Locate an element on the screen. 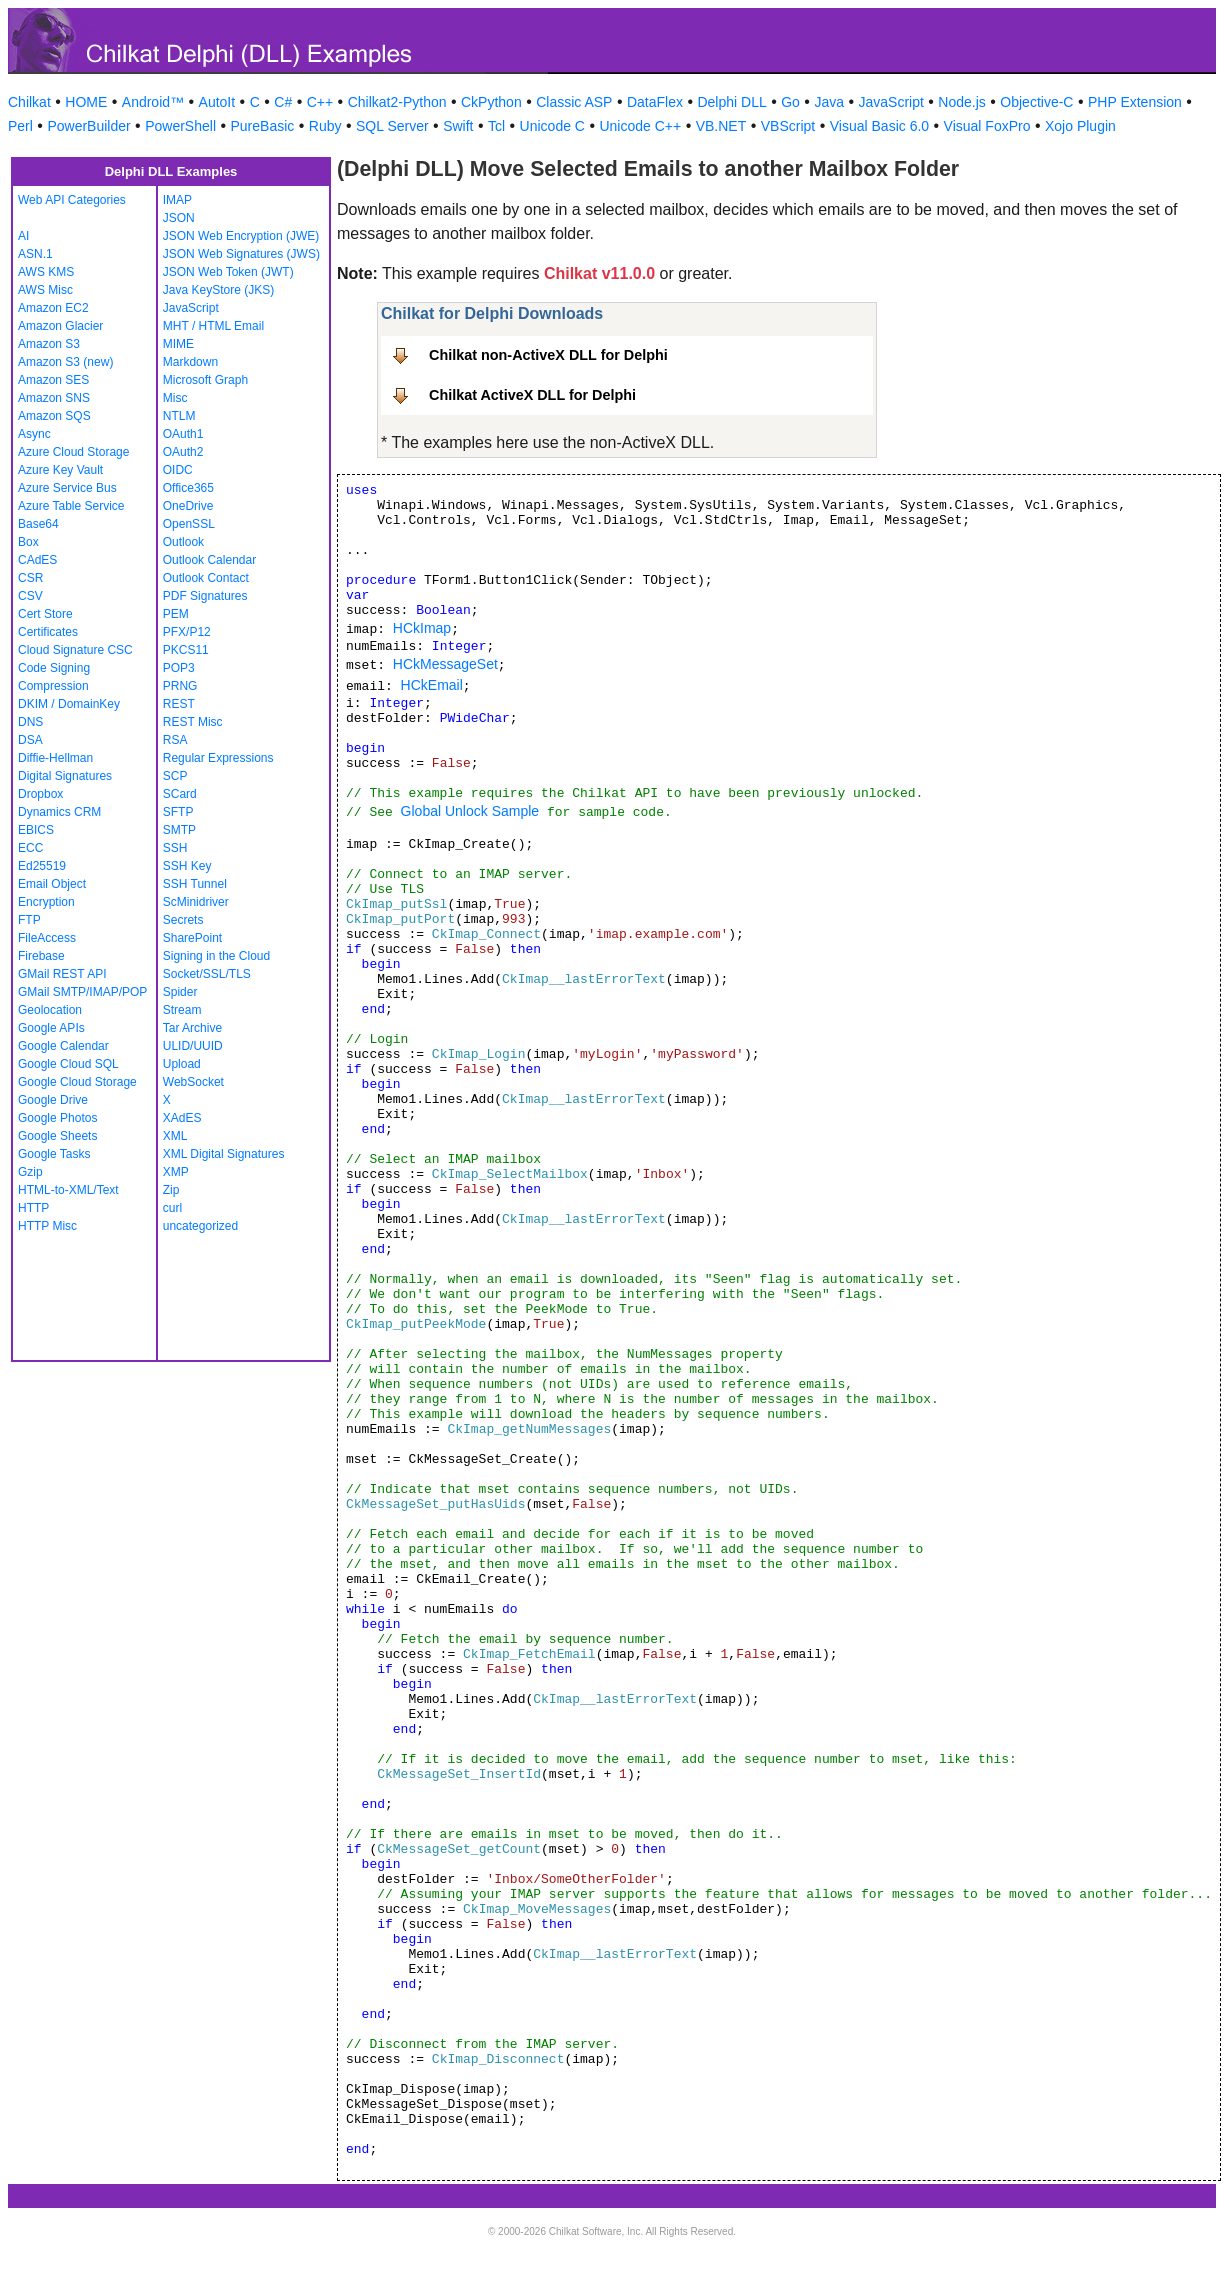 This screenshot has width=1224, height=2276. Azure Service Bus is located at coordinates (67, 488).